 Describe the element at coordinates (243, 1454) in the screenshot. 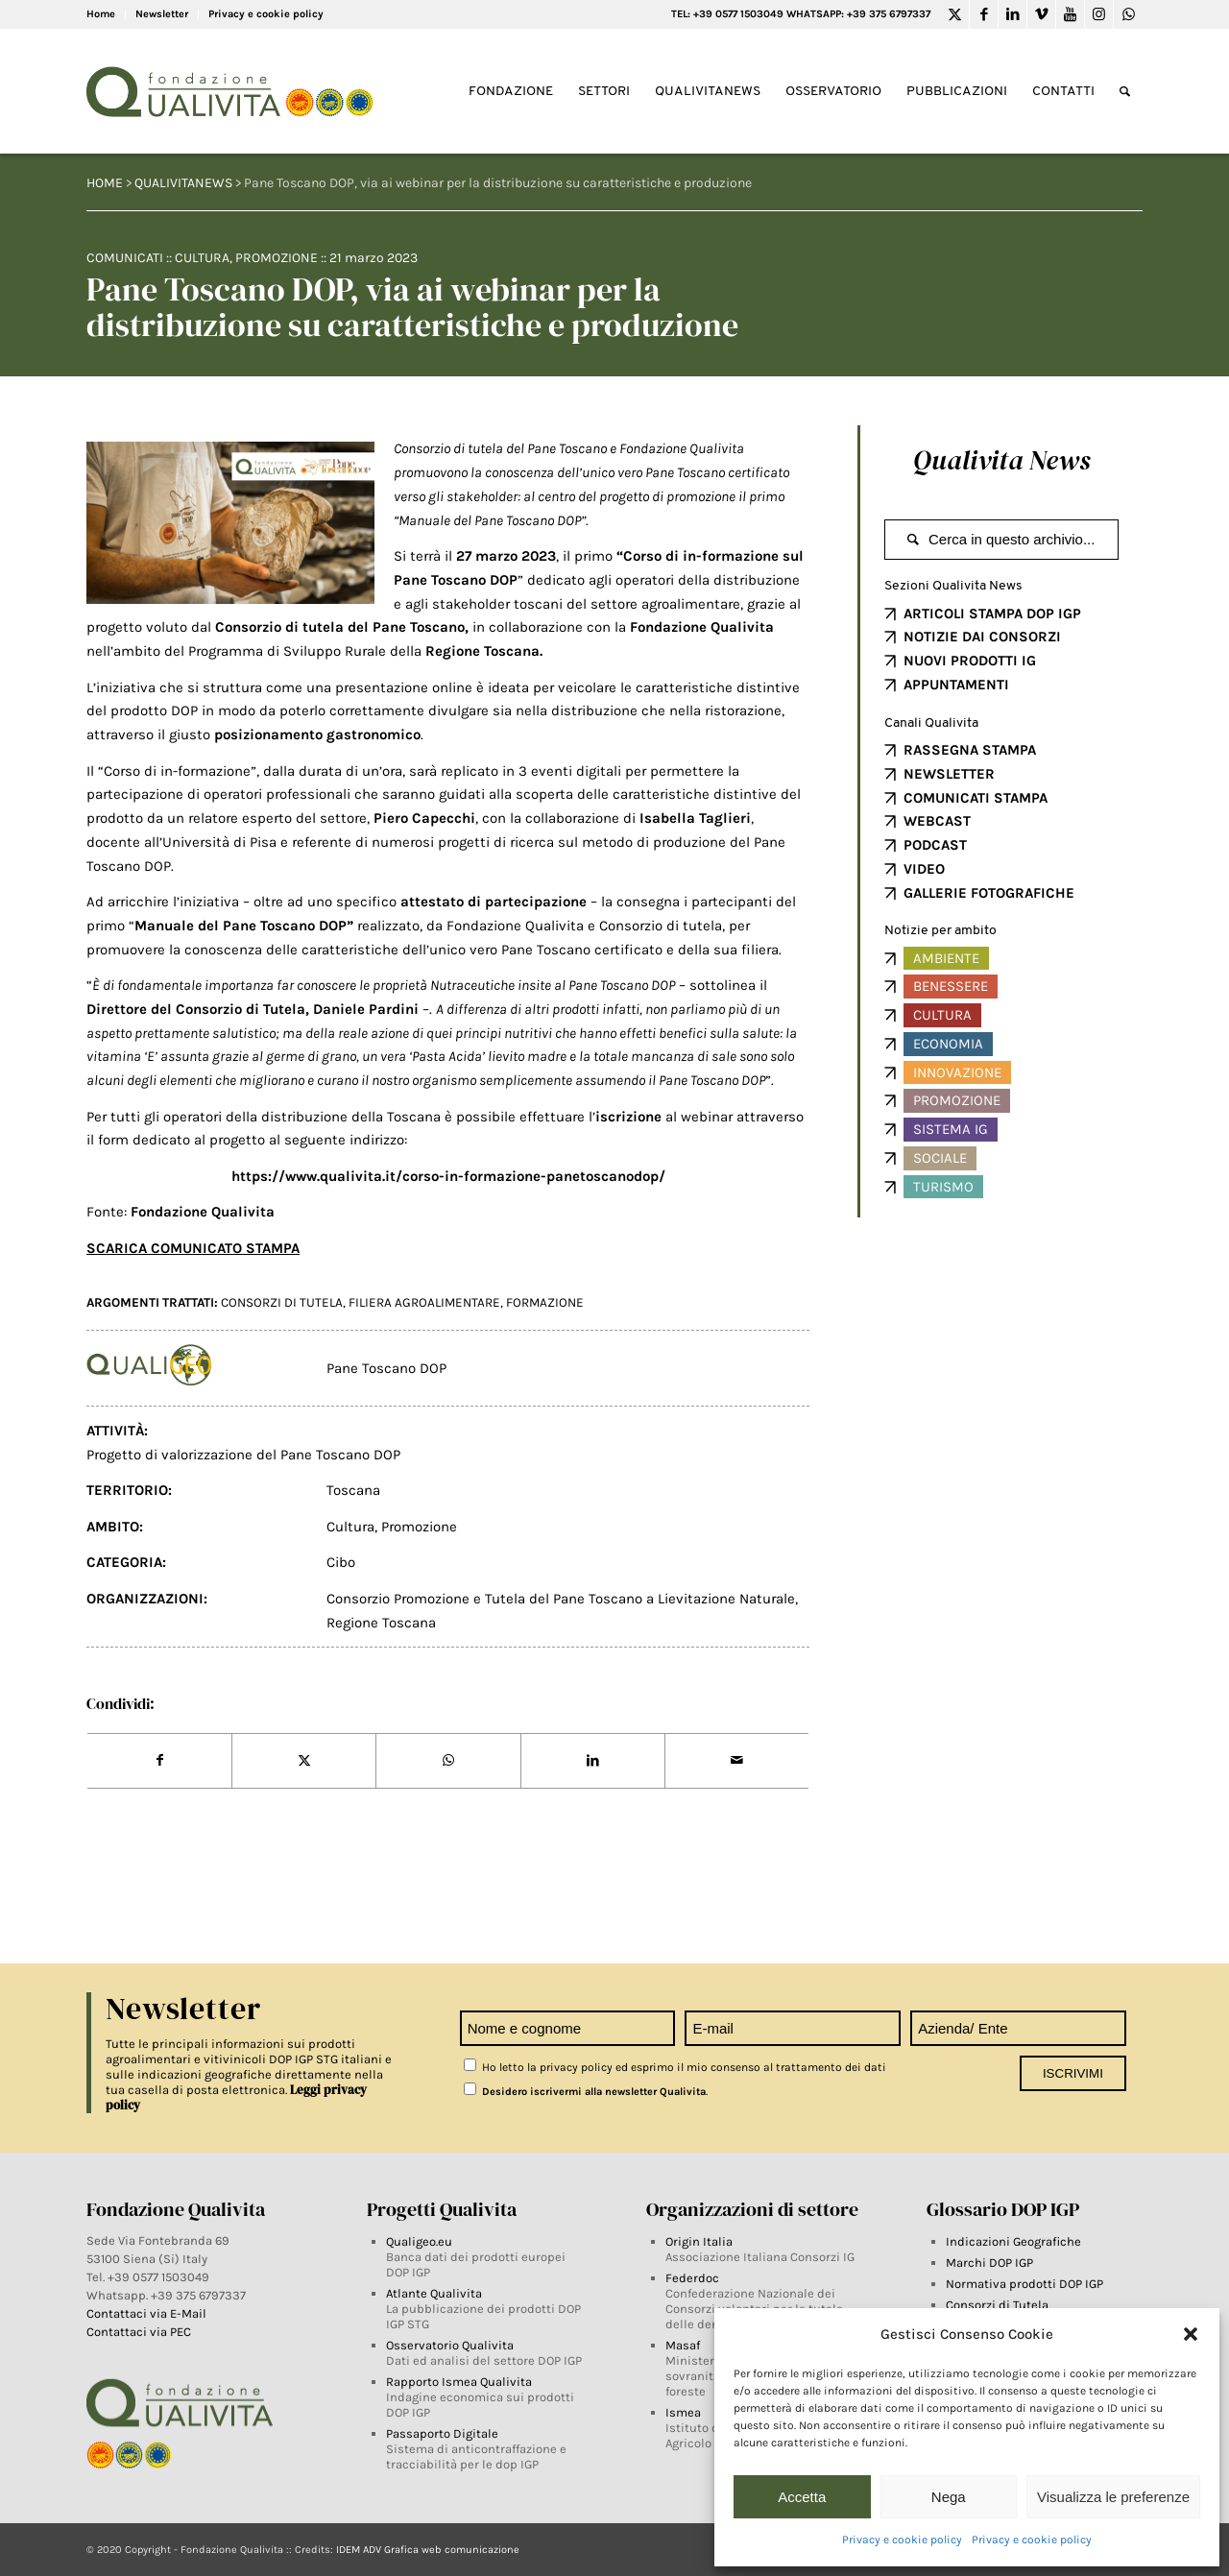

I see `Progetto di valorizzazione del Pane Toscano DOP` at that location.